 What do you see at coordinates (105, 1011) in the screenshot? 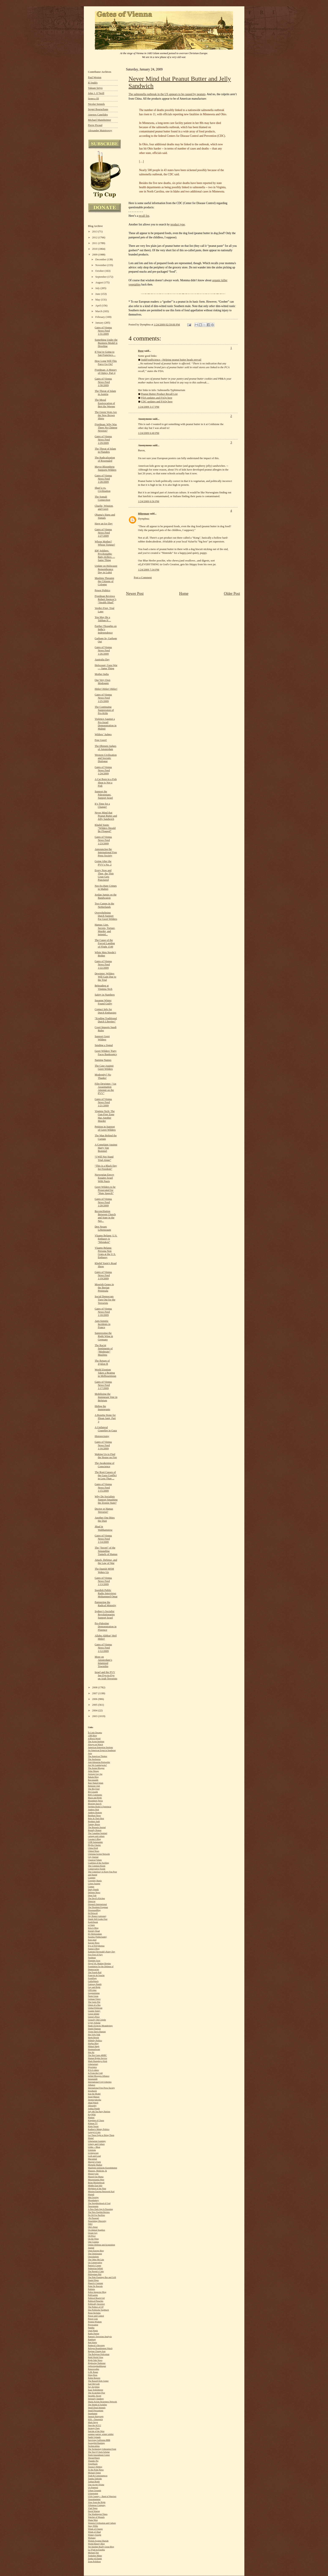
I see `Contact Info for Dutch Embassies` at bounding box center [105, 1011].